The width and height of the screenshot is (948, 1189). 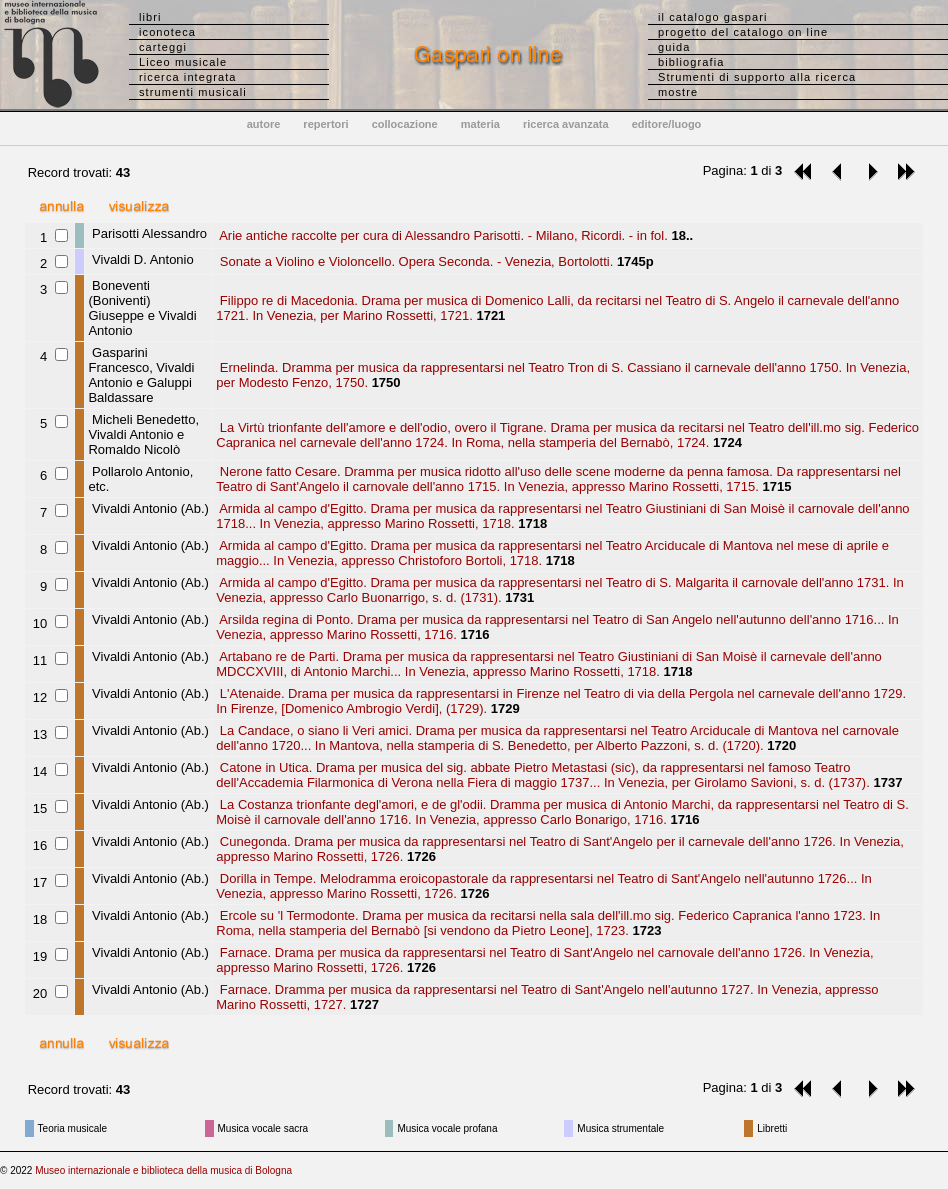 I want to click on Sonate a Violino e Violoncello. Opera Seconda. - Venezia, Bortolotti., so click(x=414, y=261).